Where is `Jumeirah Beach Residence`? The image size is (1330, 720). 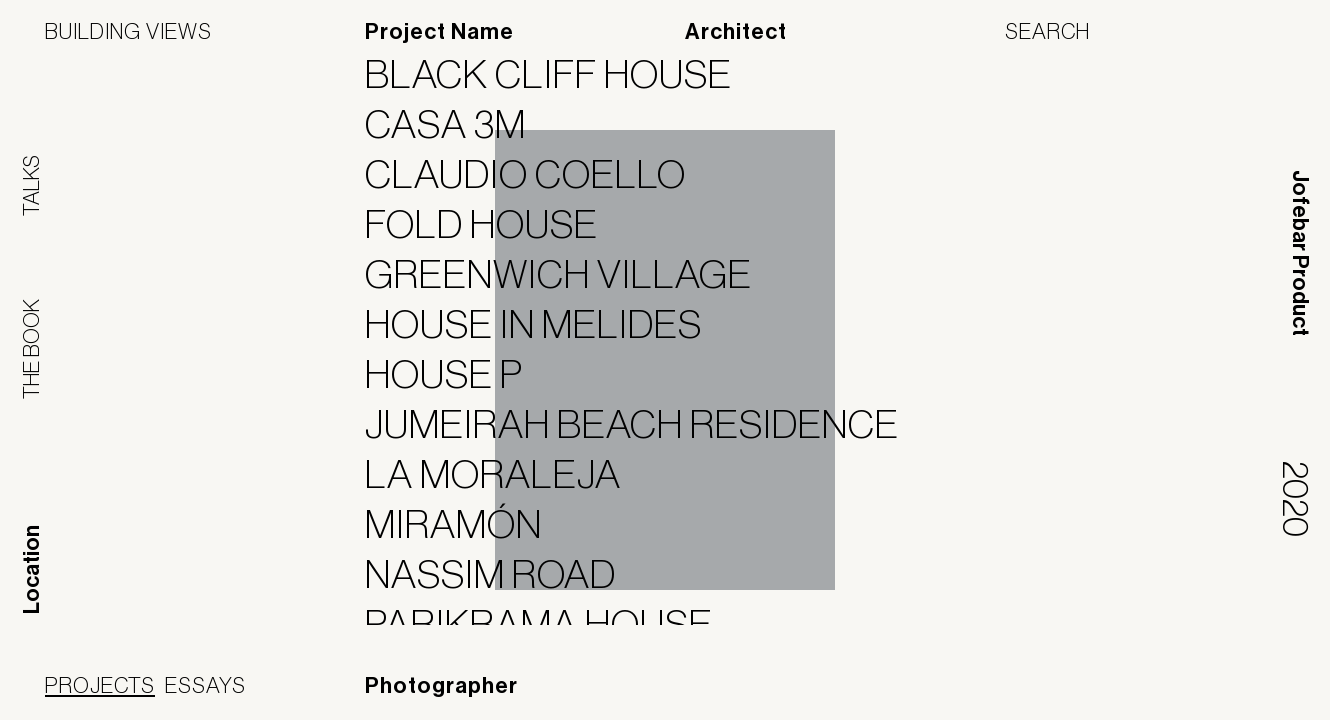 Jumeirah Beach Residence is located at coordinates (644, 424).